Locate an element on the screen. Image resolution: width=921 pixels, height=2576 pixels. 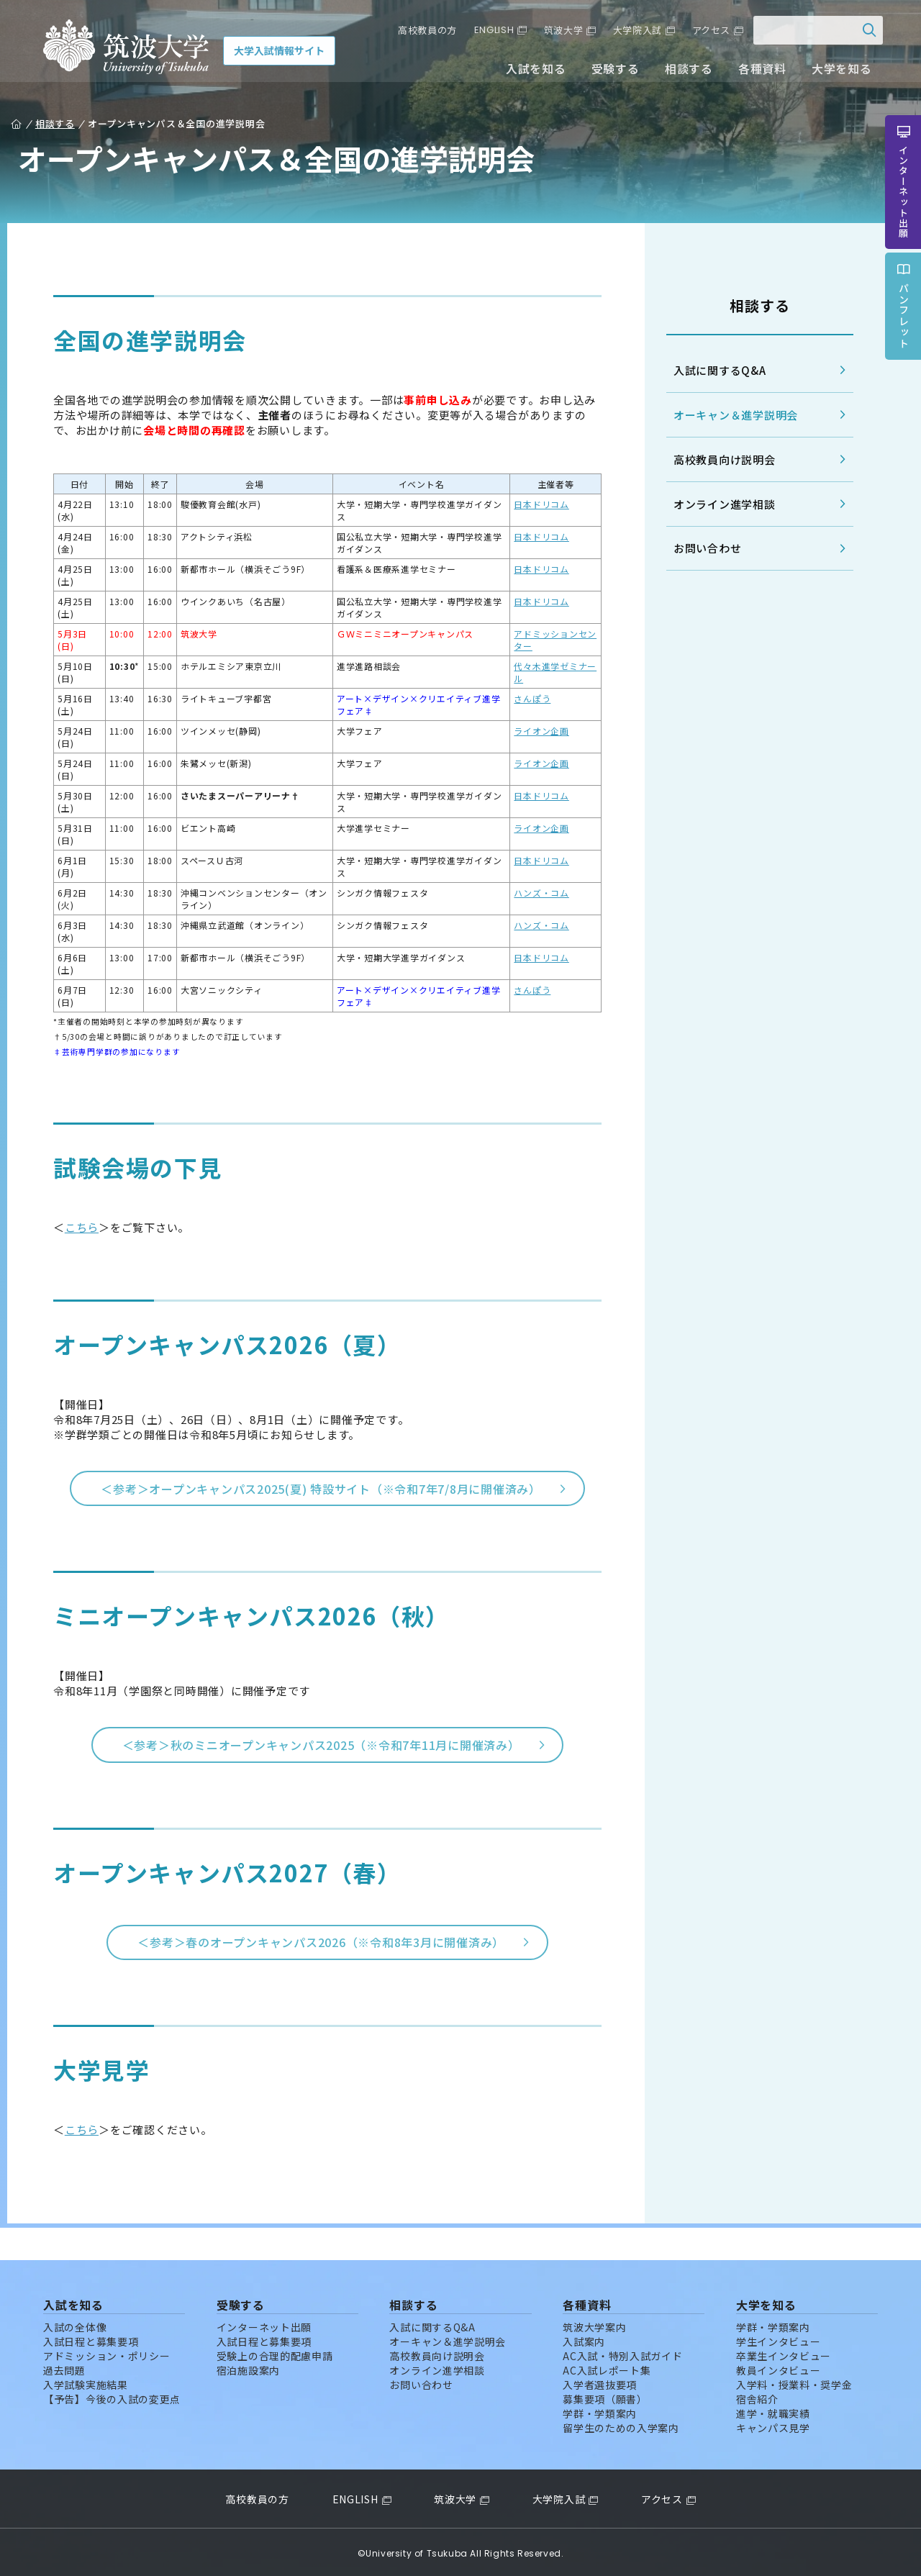
過去問題 is located at coordinates (64, 2367).